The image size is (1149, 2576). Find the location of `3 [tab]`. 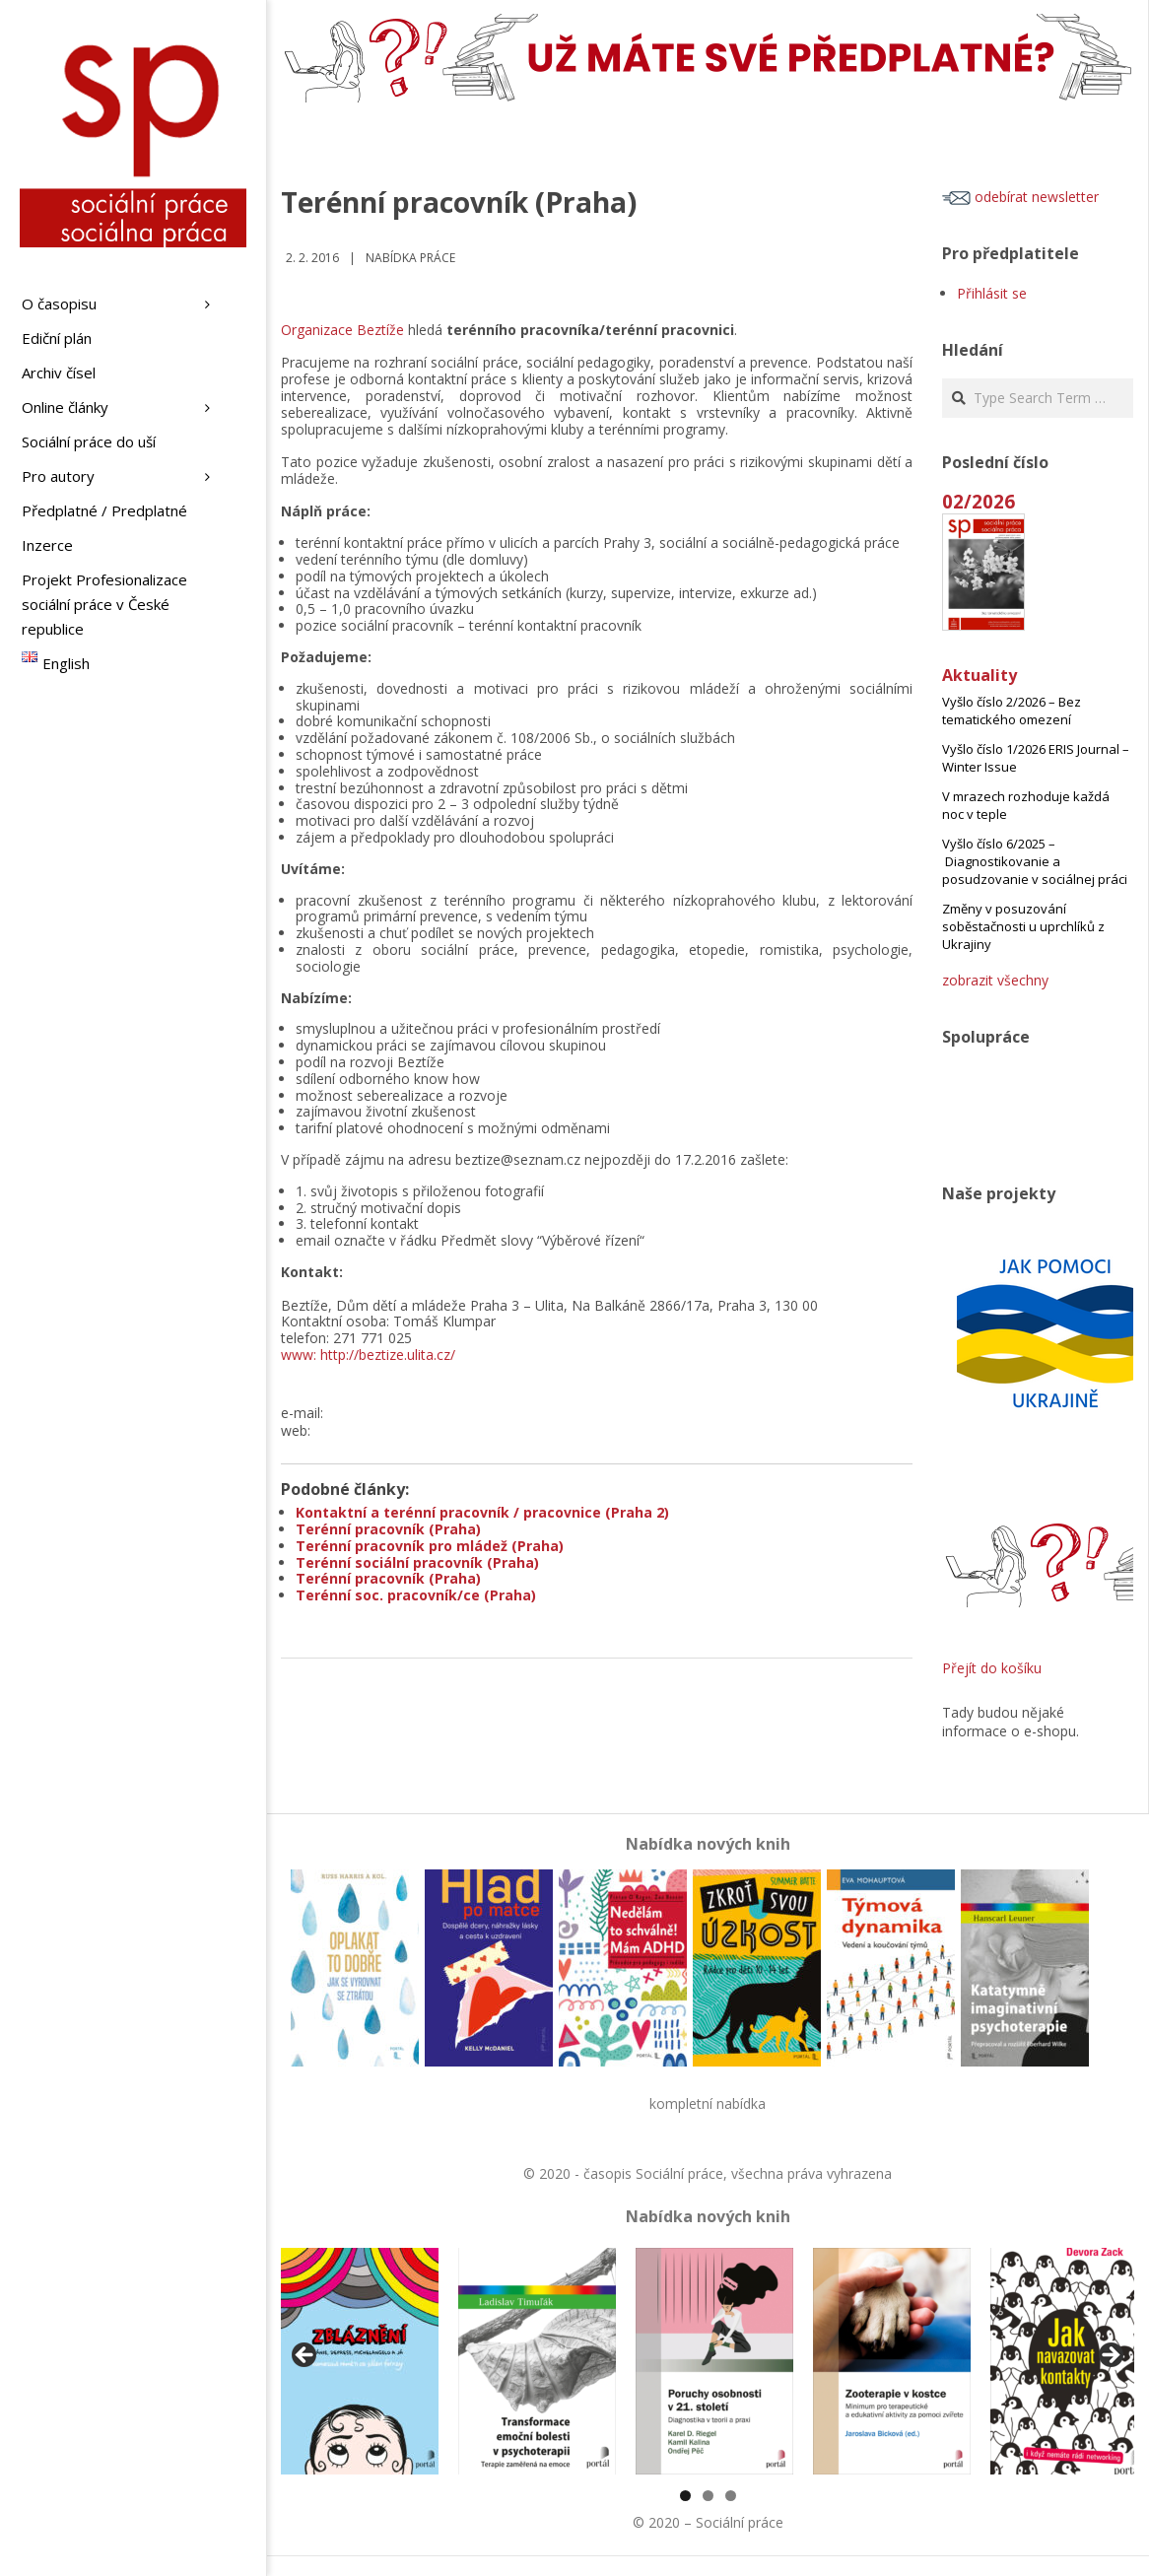

3 [tab] is located at coordinates (730, 2495).